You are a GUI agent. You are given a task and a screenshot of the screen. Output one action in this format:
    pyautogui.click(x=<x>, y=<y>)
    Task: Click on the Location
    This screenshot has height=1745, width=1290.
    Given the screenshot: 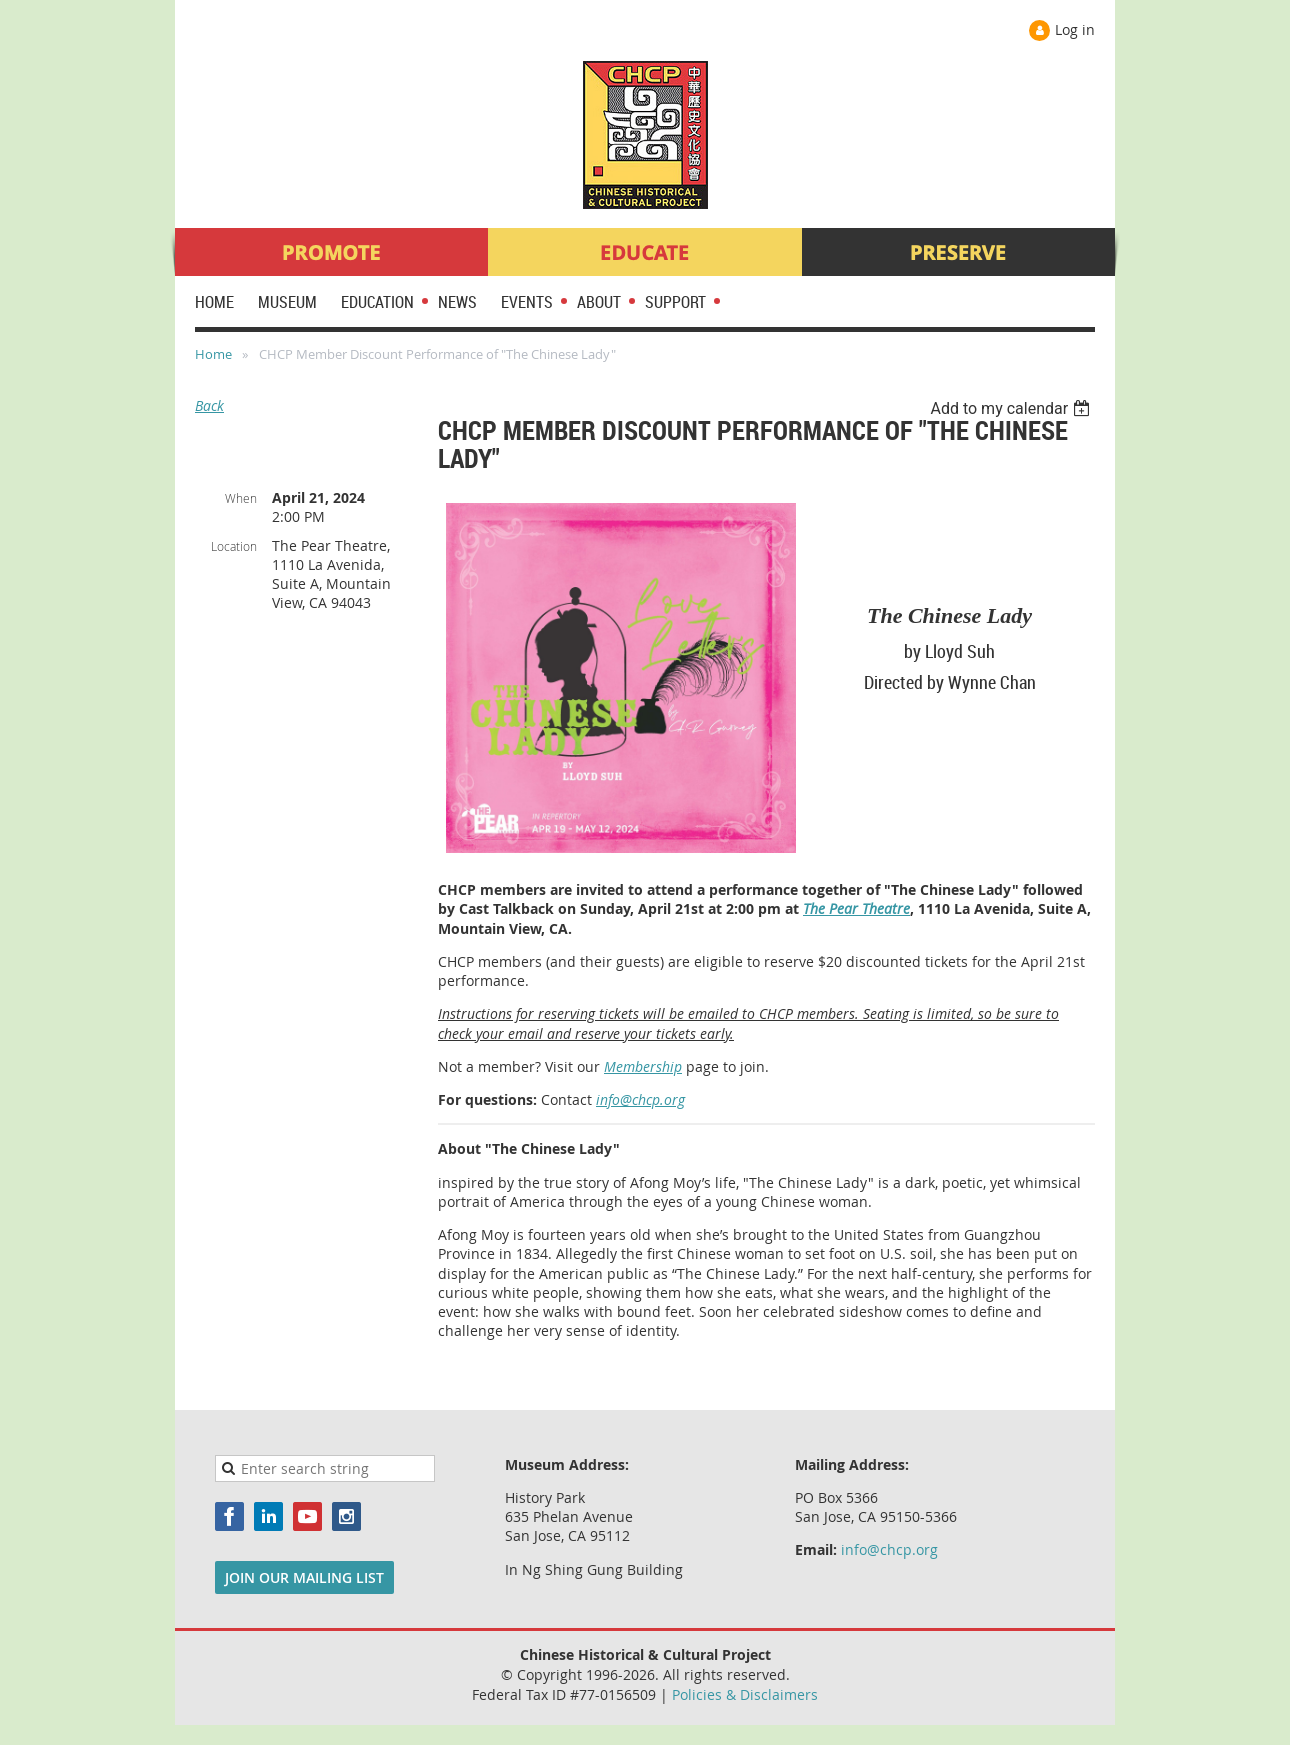 What is the action you would take?
    pyautogui.click(x=234, y=546)
    